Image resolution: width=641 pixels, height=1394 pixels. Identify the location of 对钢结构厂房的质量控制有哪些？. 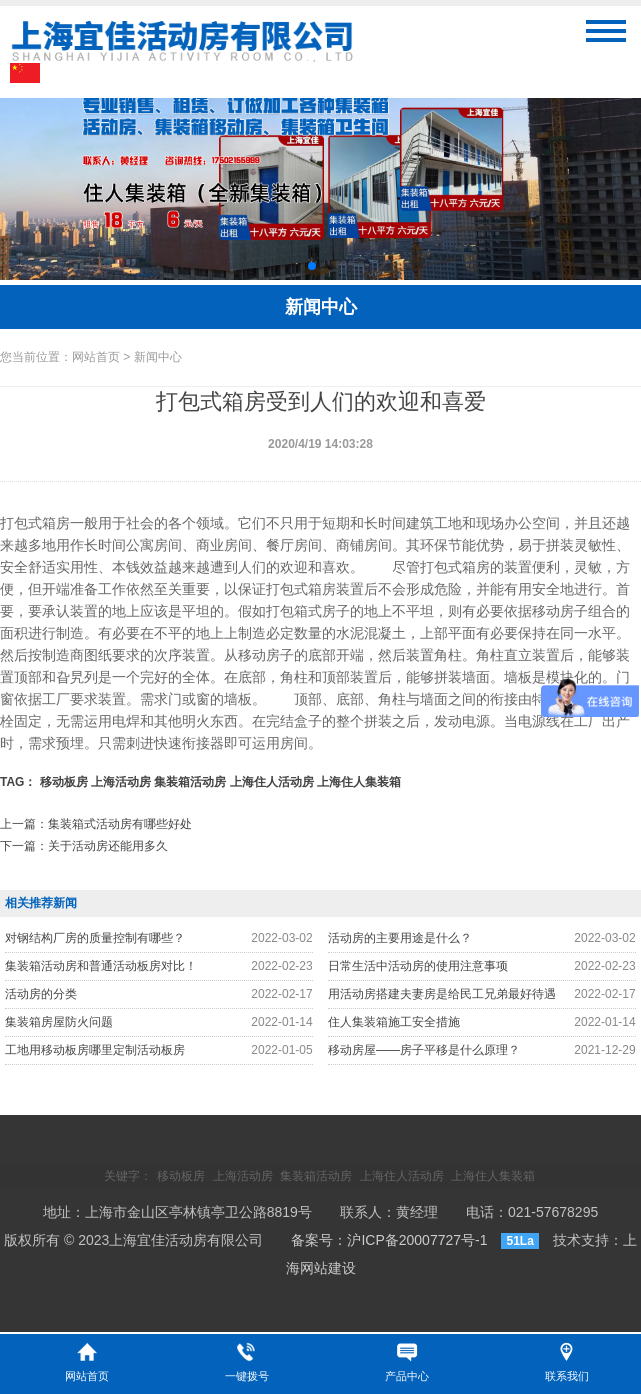
(95, 938).